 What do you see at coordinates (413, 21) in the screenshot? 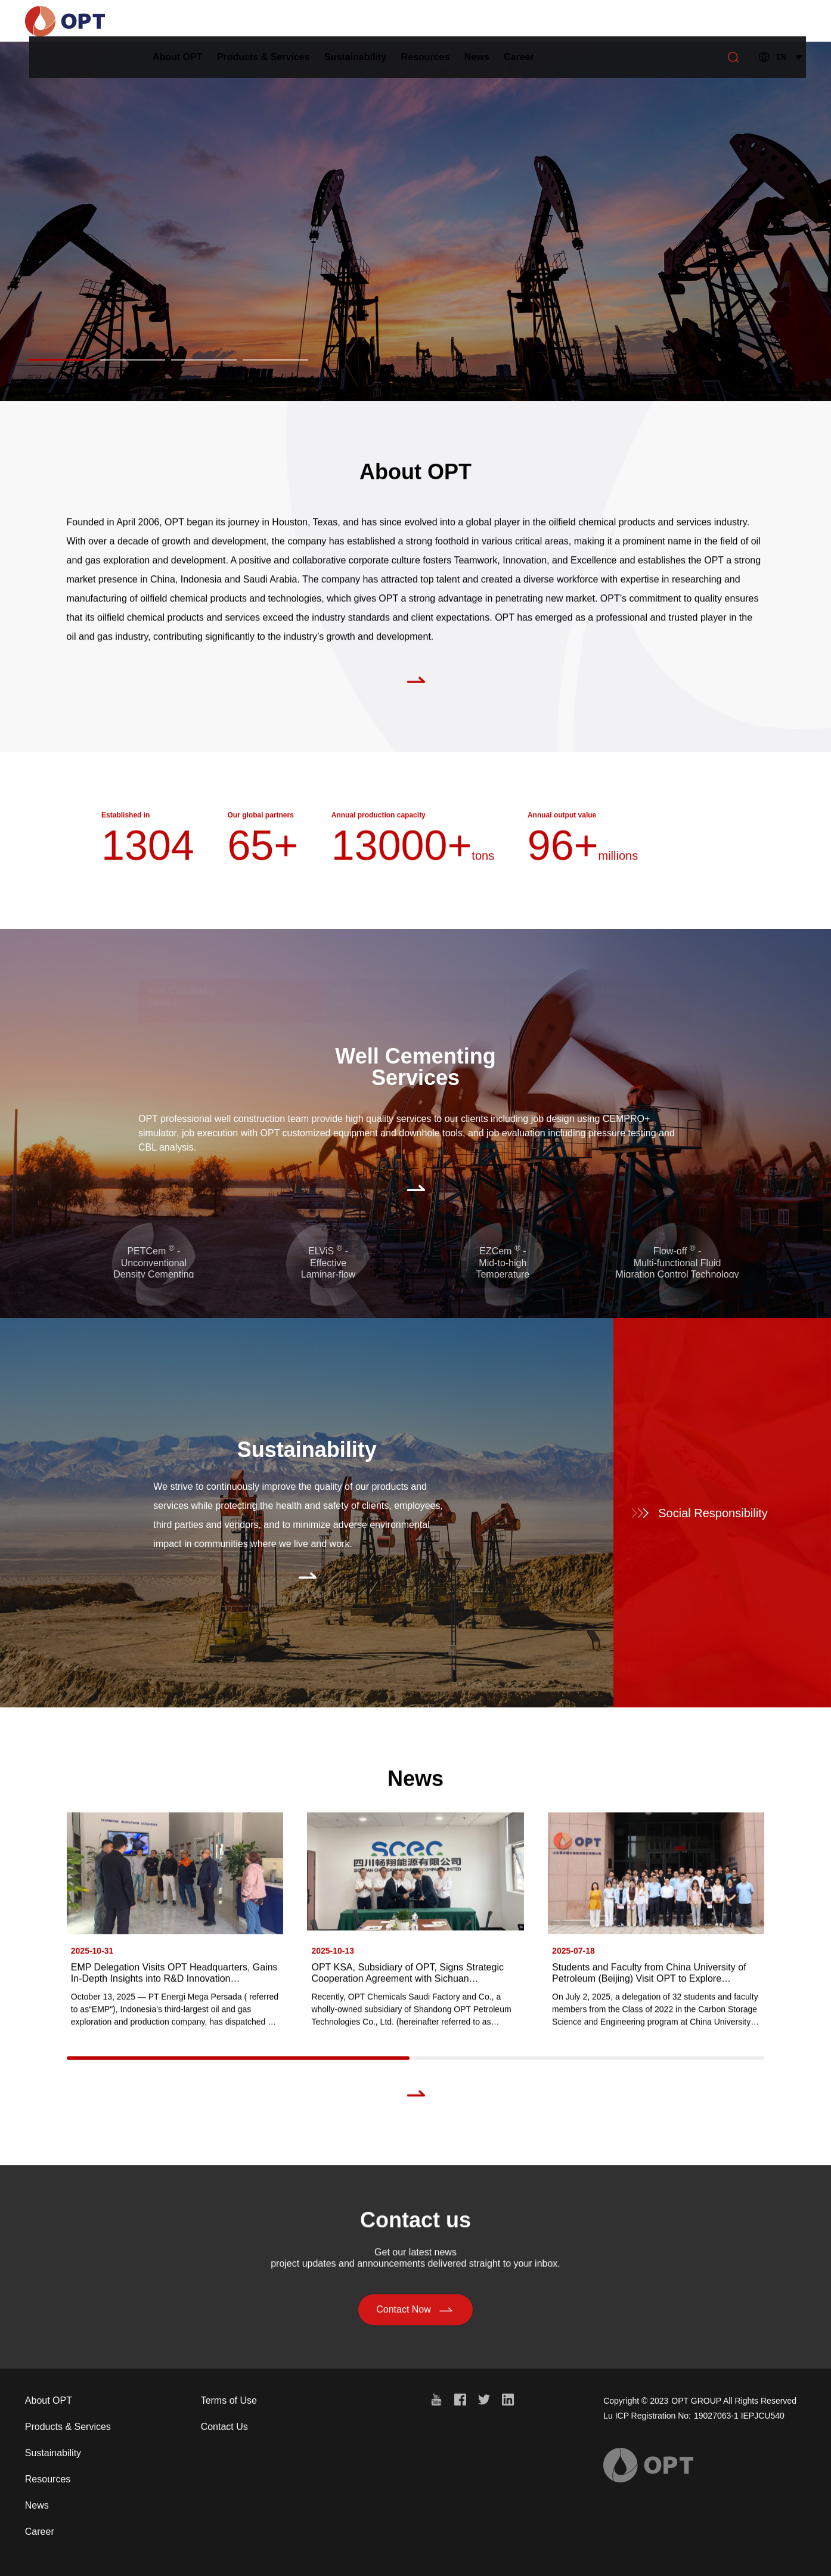
I see `Sustainability` at bounding box center [413, 21].